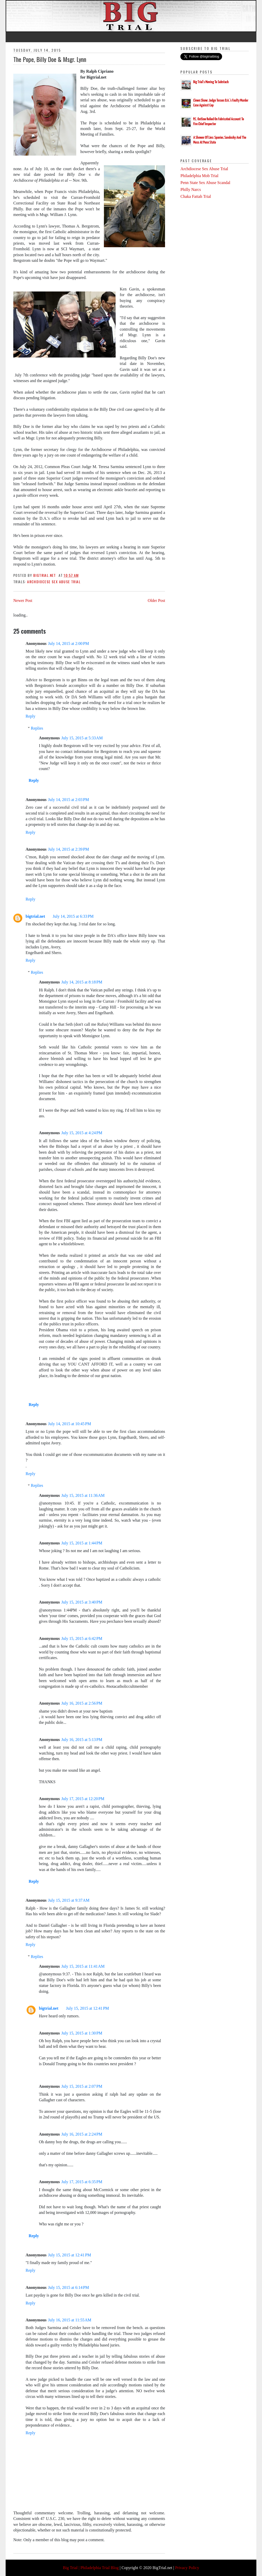  What do you see at coordinates (22, 600) in the screenshot?
I see `Newer Post` at bounding box center [22, 600].